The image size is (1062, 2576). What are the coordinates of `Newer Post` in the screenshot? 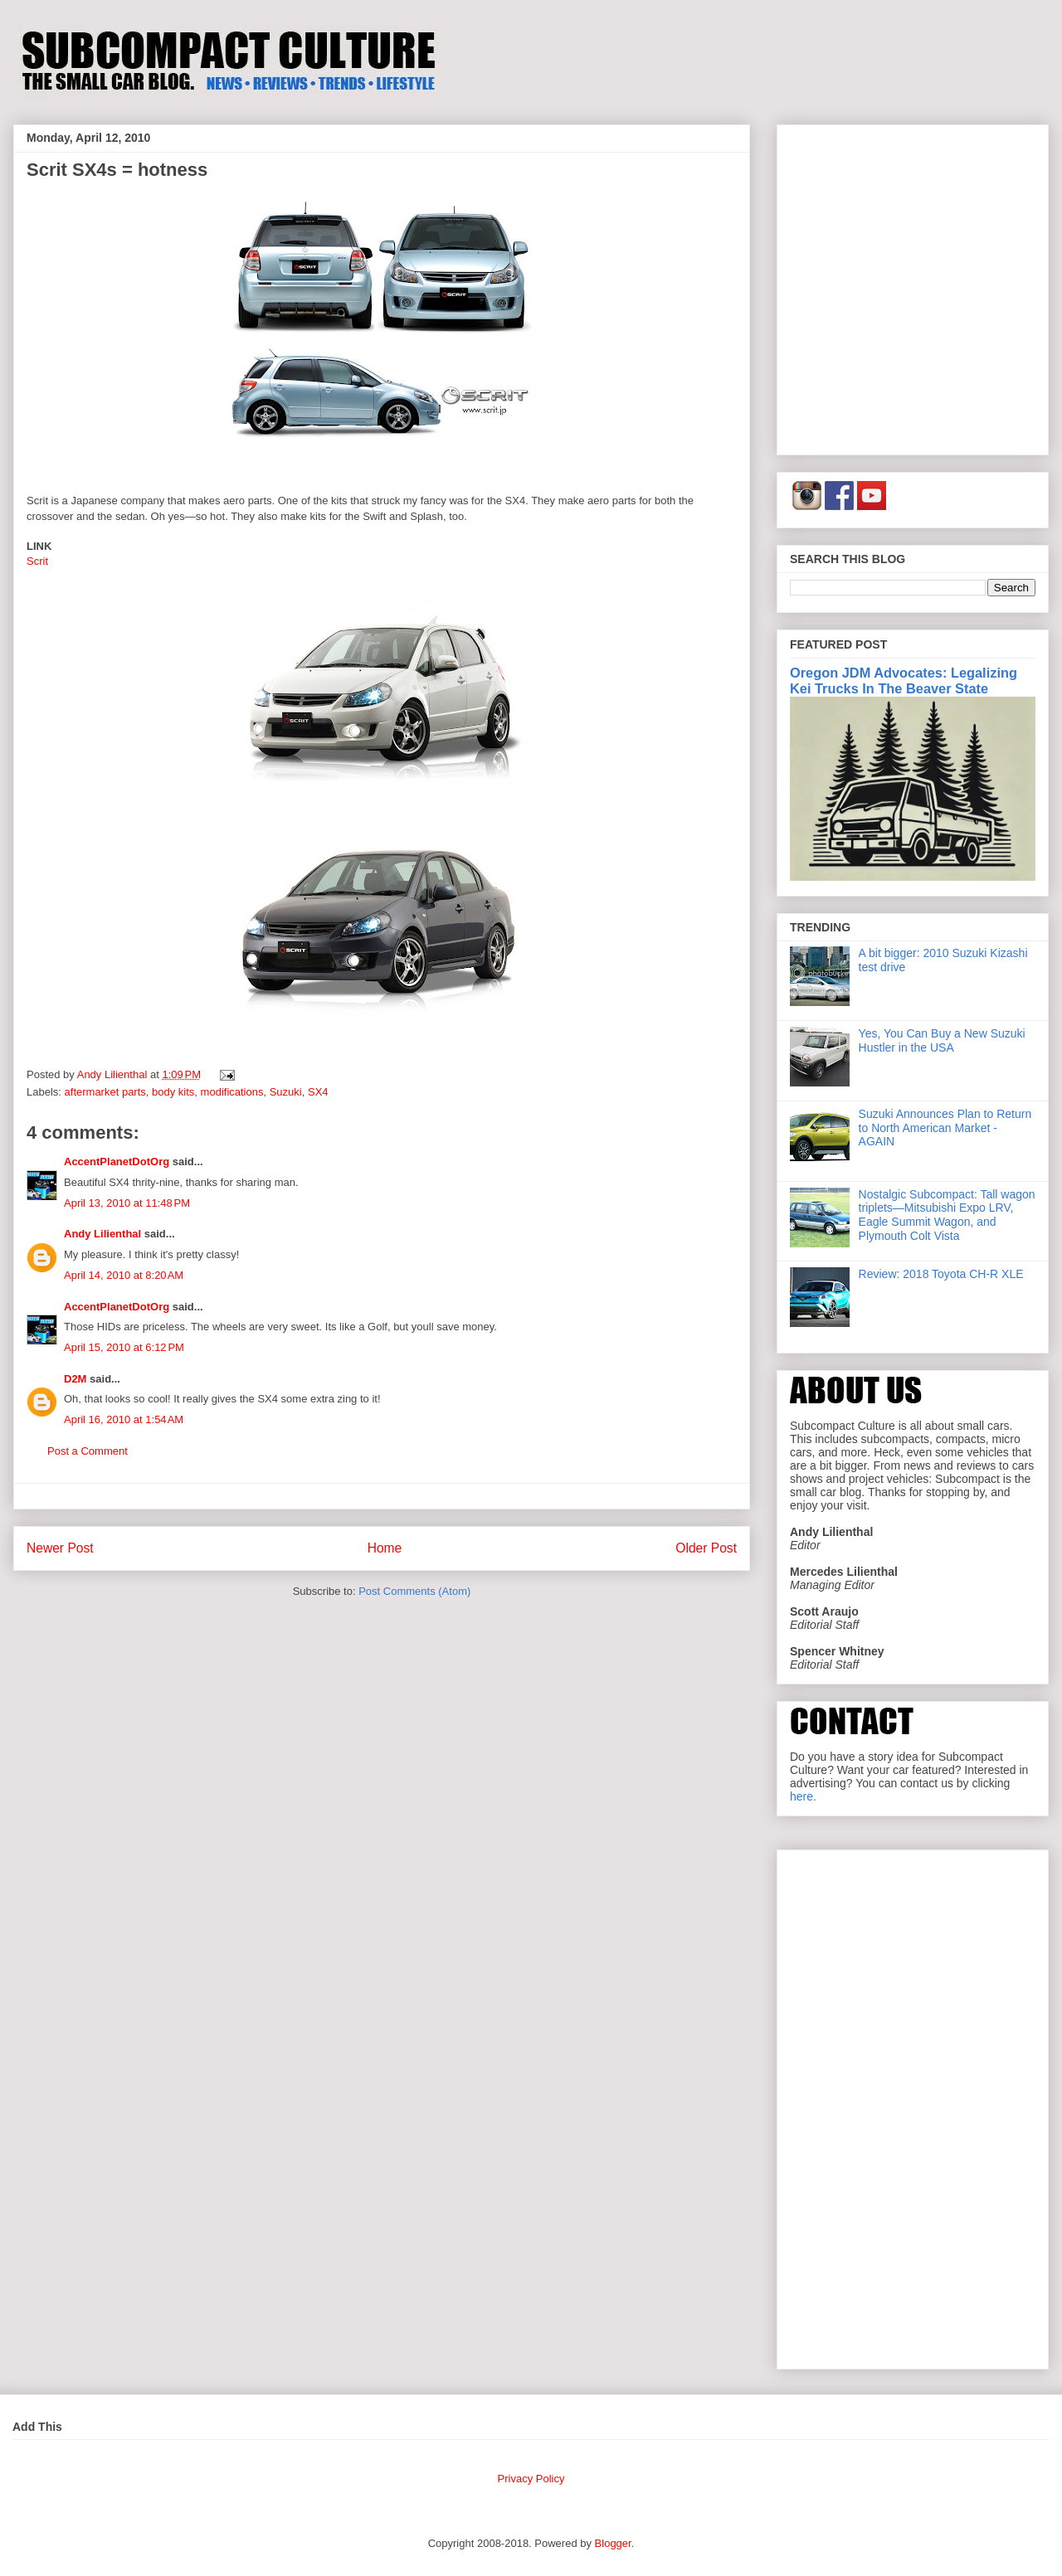 It's located at (60, 1548).